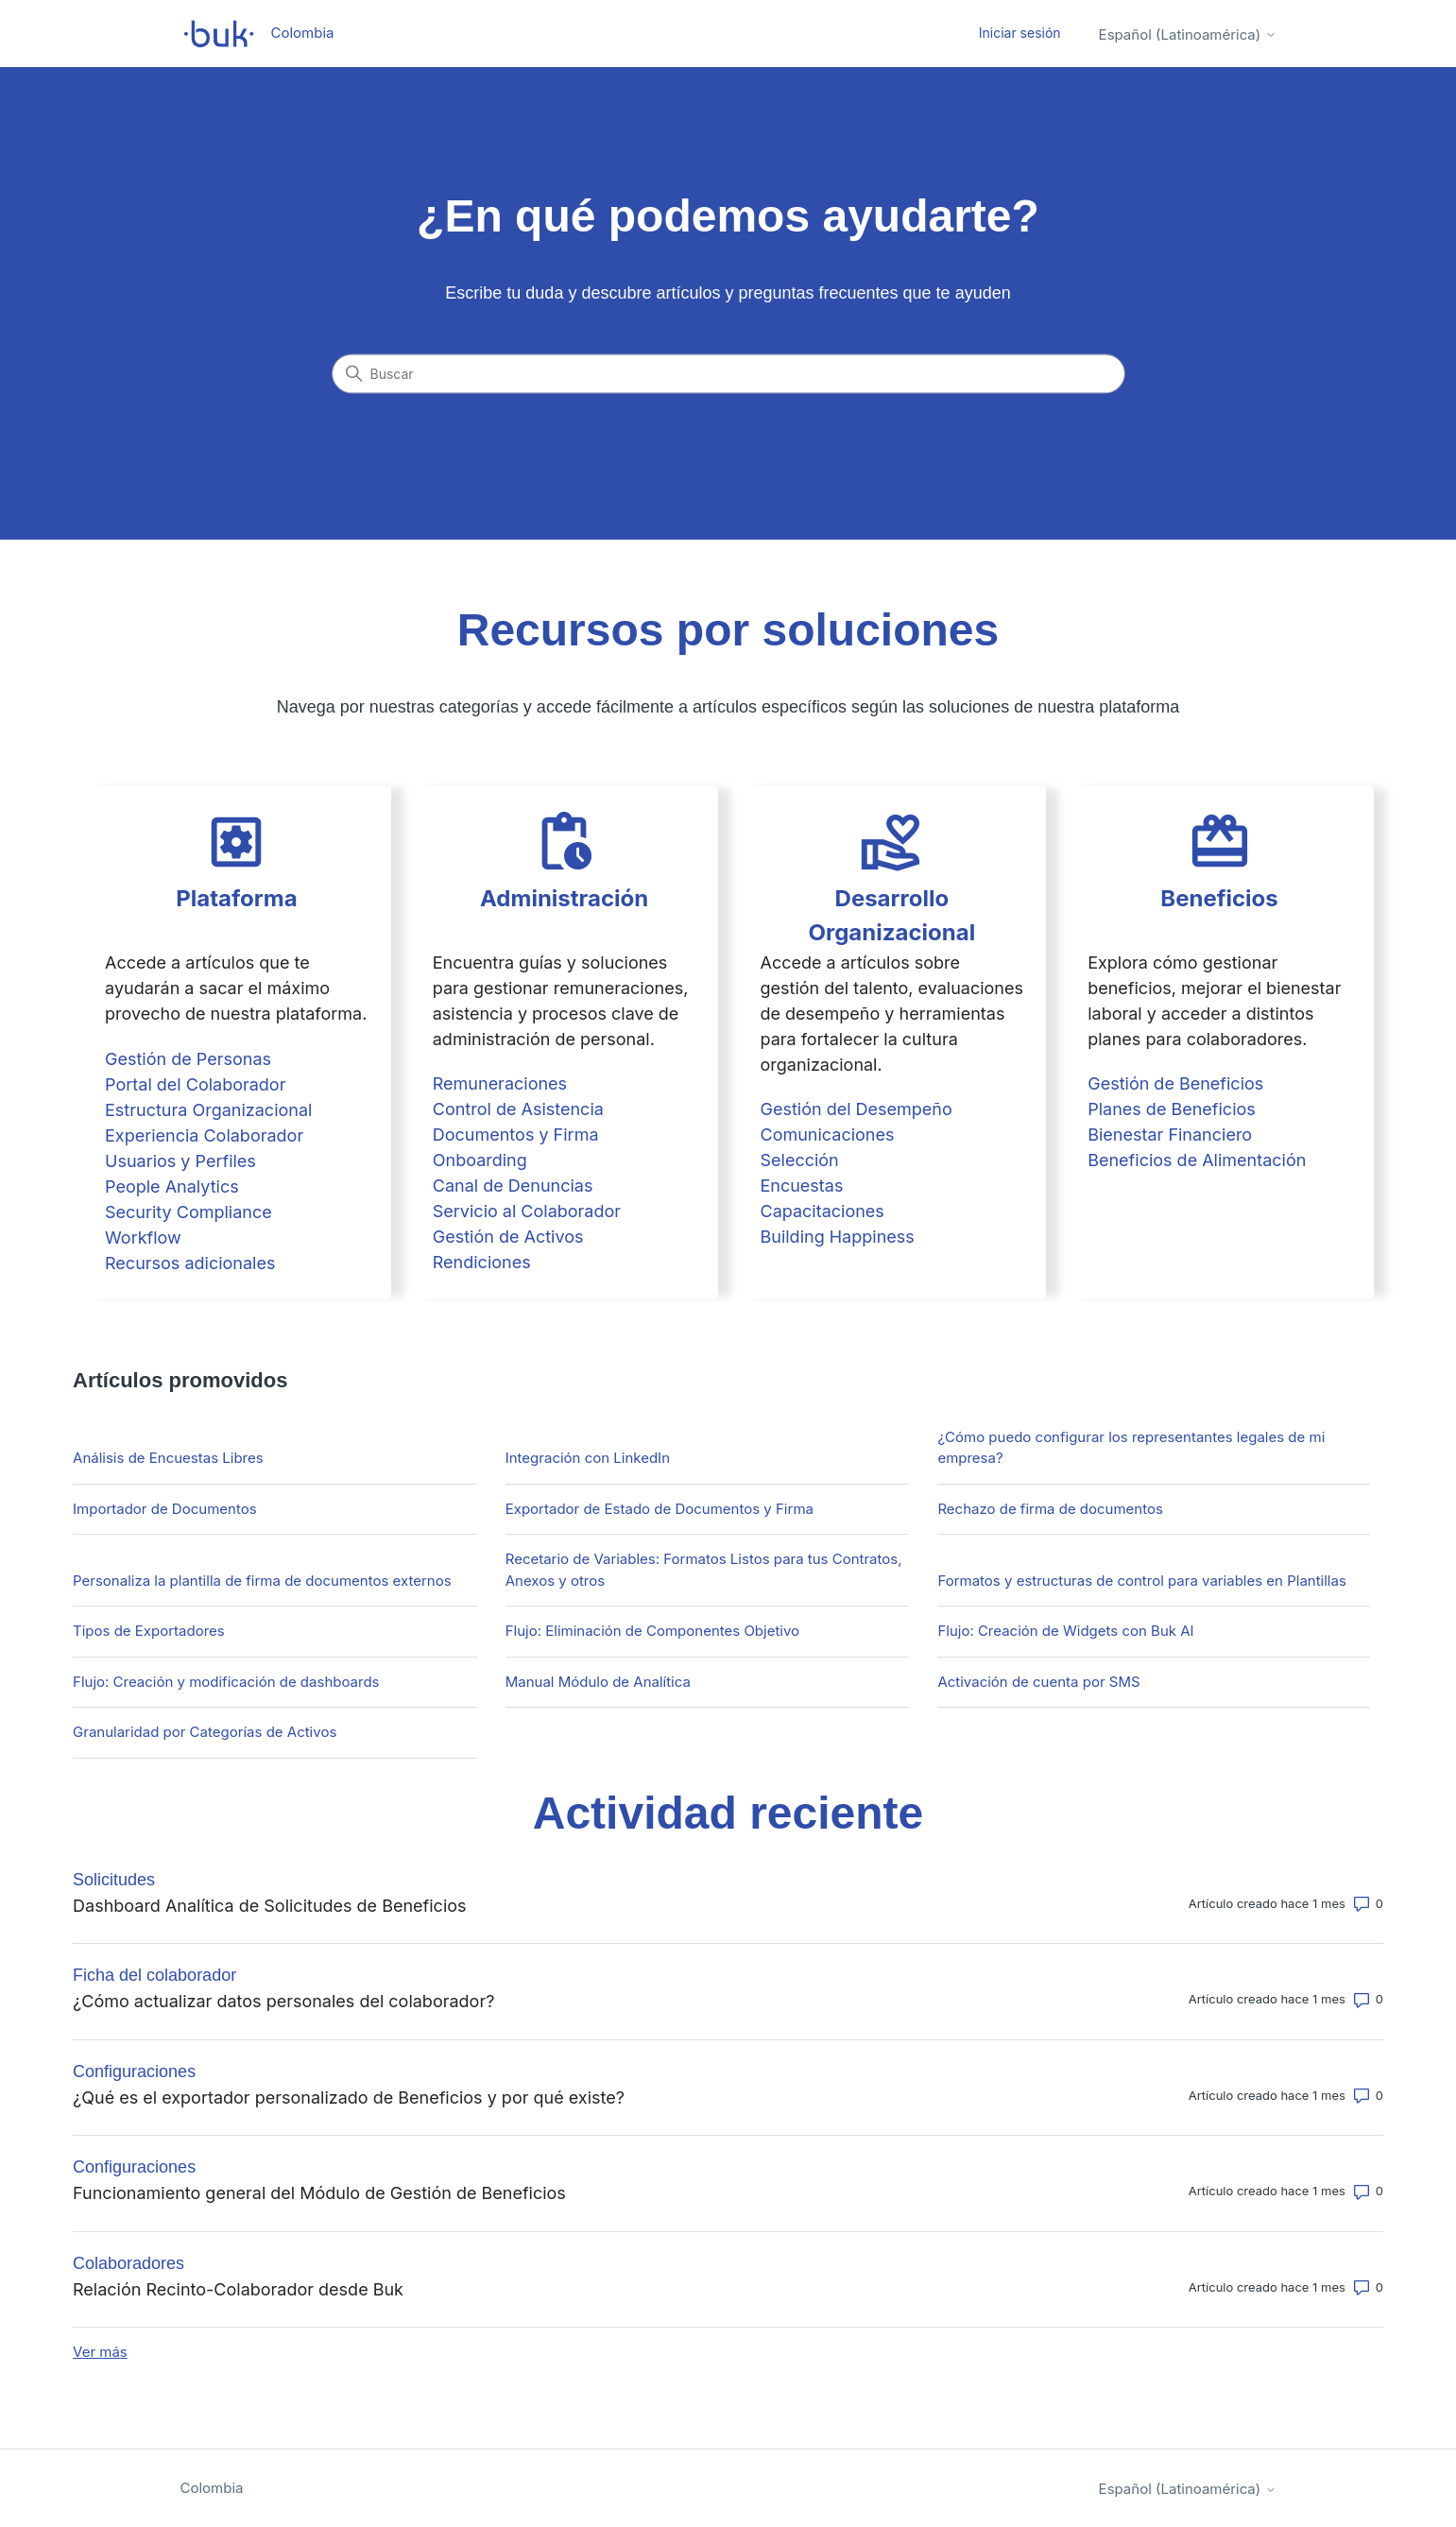 Image resolution: width=1456 pixels, height=2527 pixels. I want to click on Planes de Beneficios, so click(1172, 1109).